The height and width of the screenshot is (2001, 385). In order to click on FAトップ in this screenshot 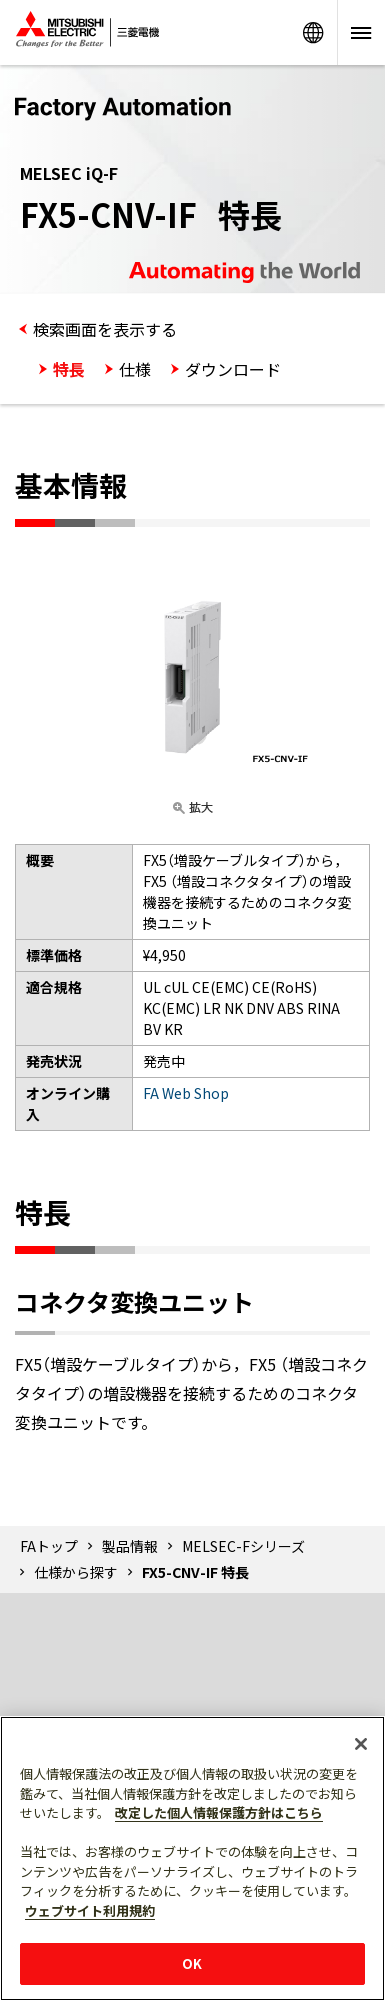, I will do `click(49, 1546)`.